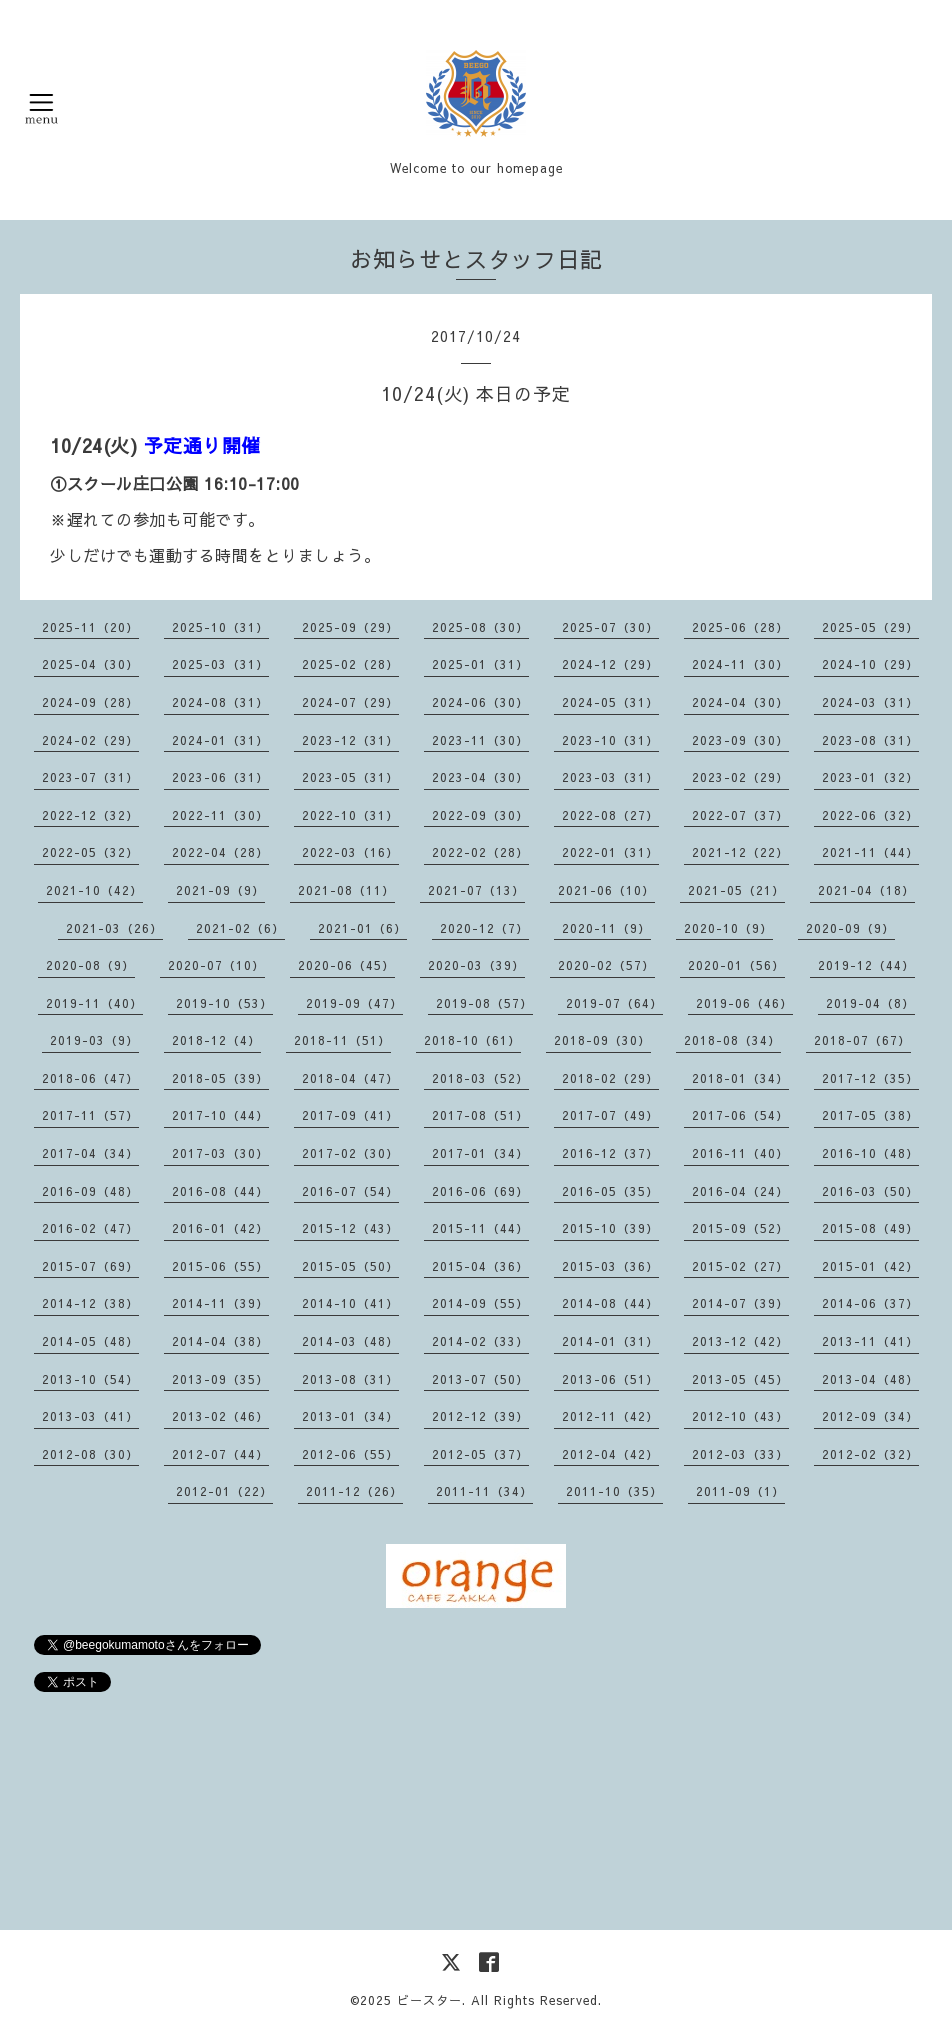 The width and height of the screenshot is (952, 2021). Describe the element at coordinates (740, 1115) in the screenshot. I see `2017-06（54）` at that location.